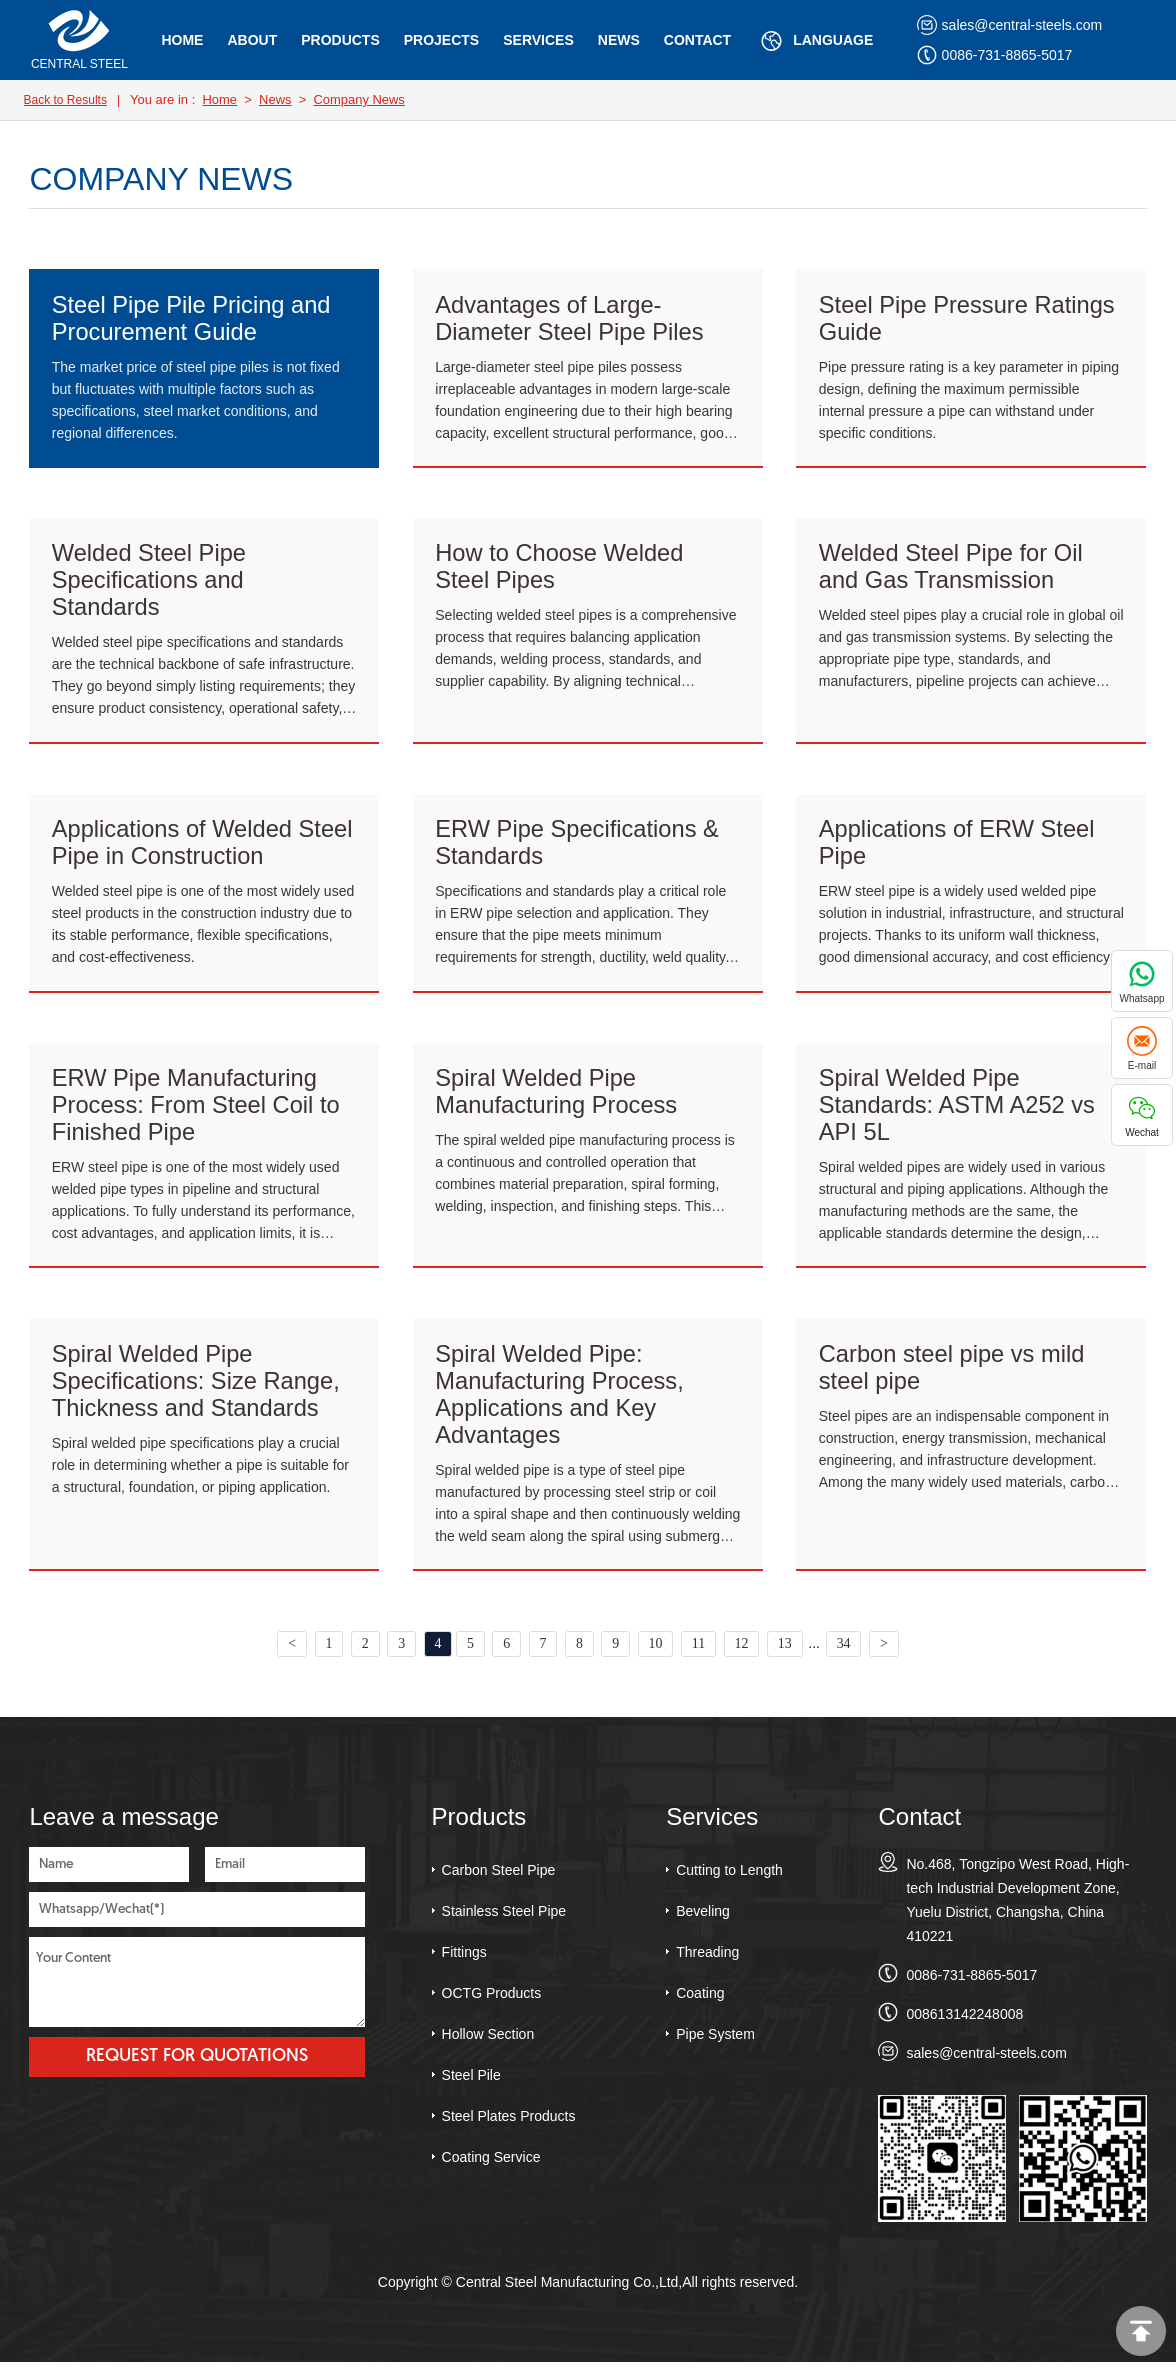  I want to click on News, so click(619, 40).